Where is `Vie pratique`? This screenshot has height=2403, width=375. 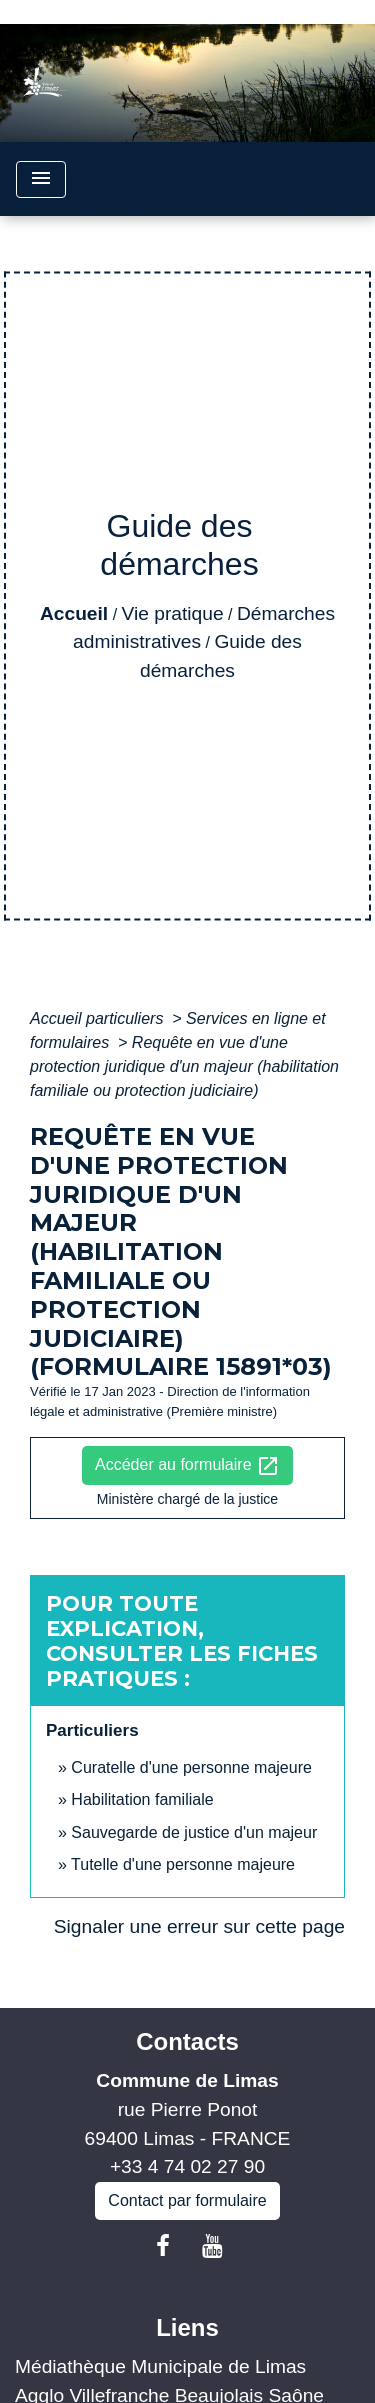 Vie pratique is located at coordinates (173, 613).